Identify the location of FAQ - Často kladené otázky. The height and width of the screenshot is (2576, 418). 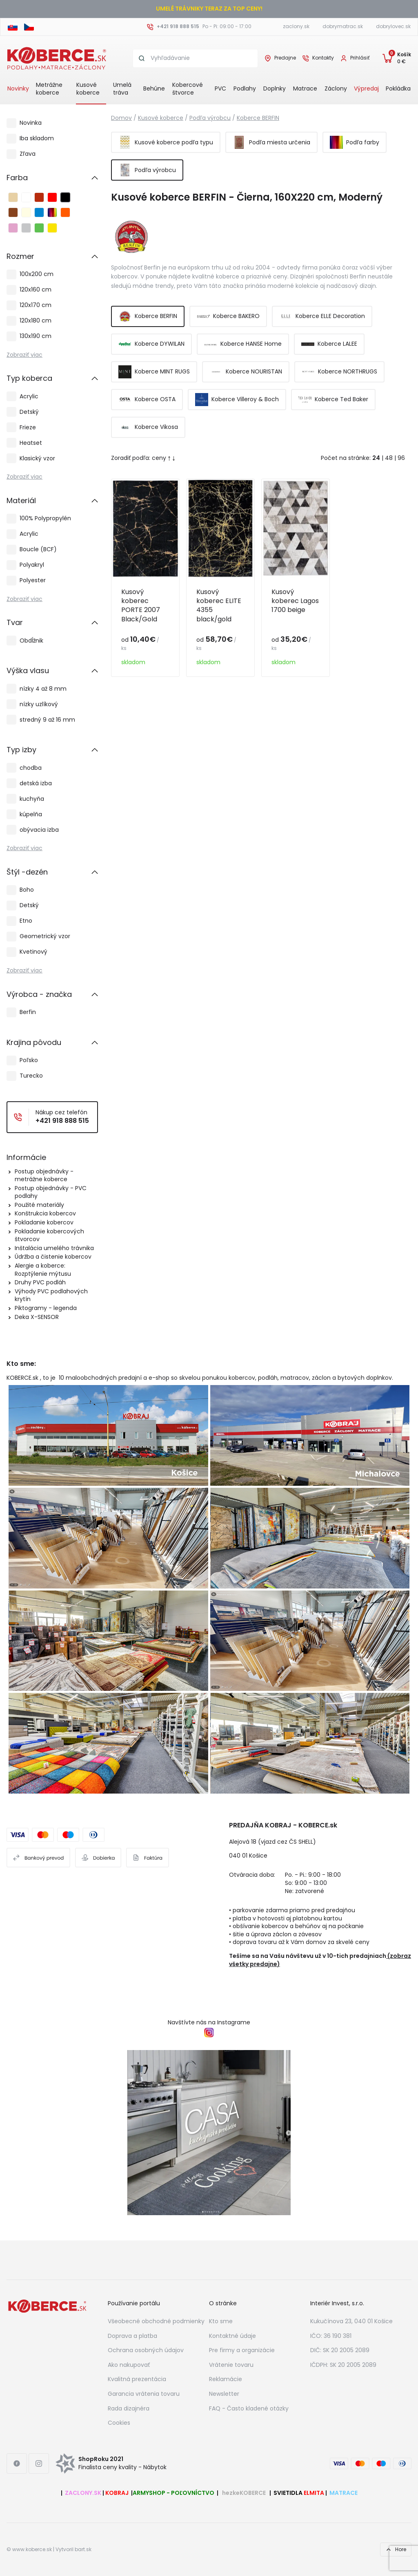
(249, 2408).